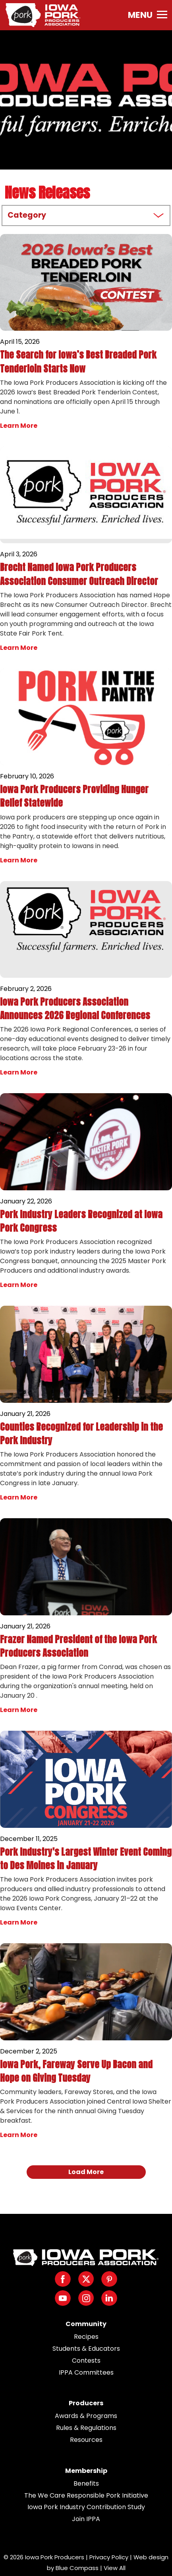 Image resolution: width=172 pixels, height=2576 pixels. Describe the element at coordinates (86, 2336) in the screenshot. I see `Recipes` at that location.